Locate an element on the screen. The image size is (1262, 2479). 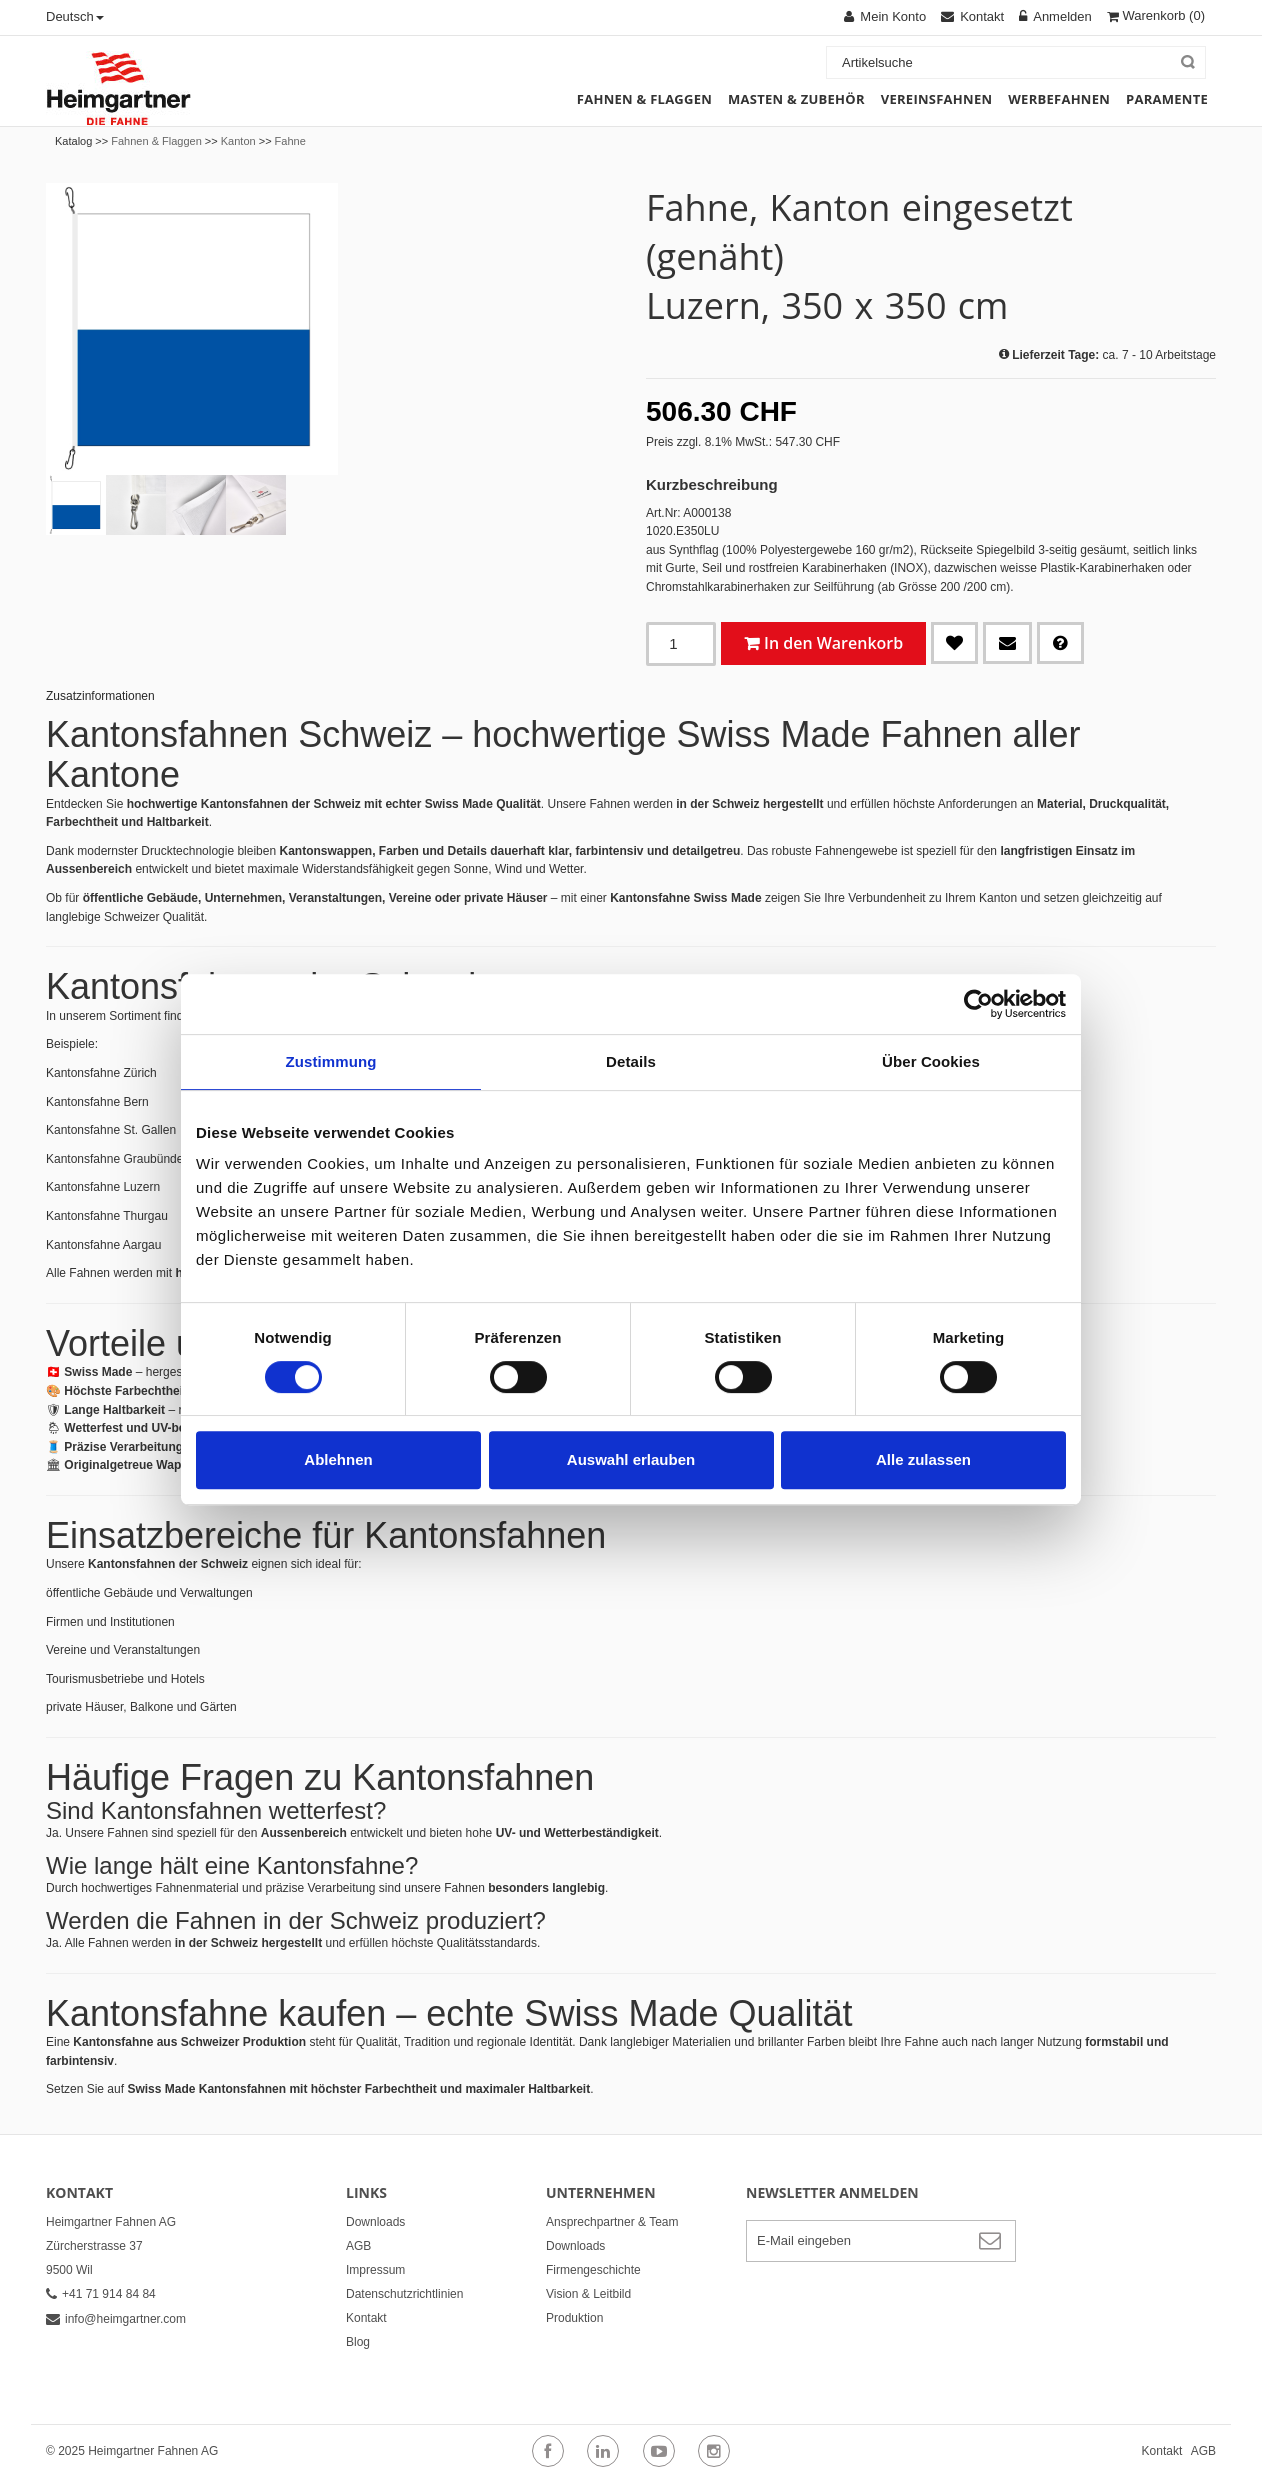
Deutsch [button] is located at coordinates (75, 16).